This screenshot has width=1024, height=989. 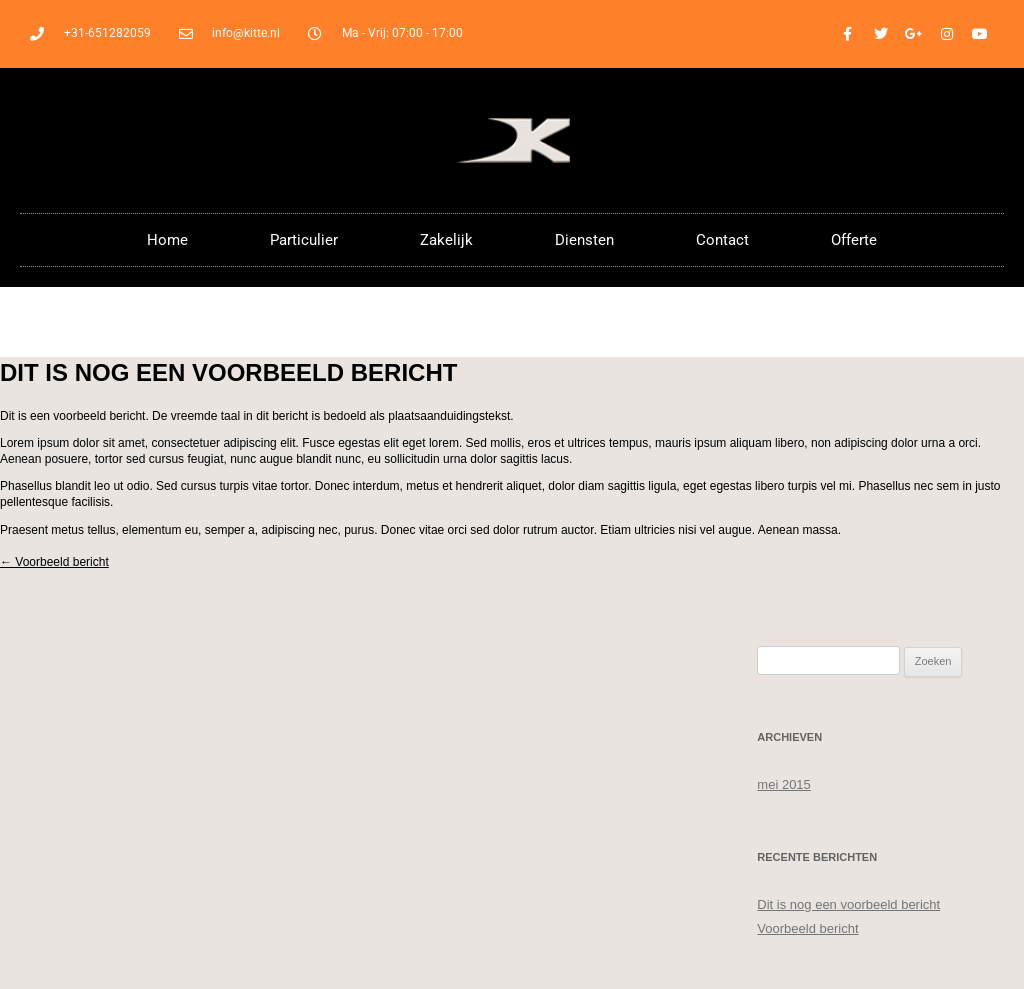 What do you see at coordinates (54, 562) in the screenshot?
I see `Voorbeeld bericht` at bounding box center [54, 562].